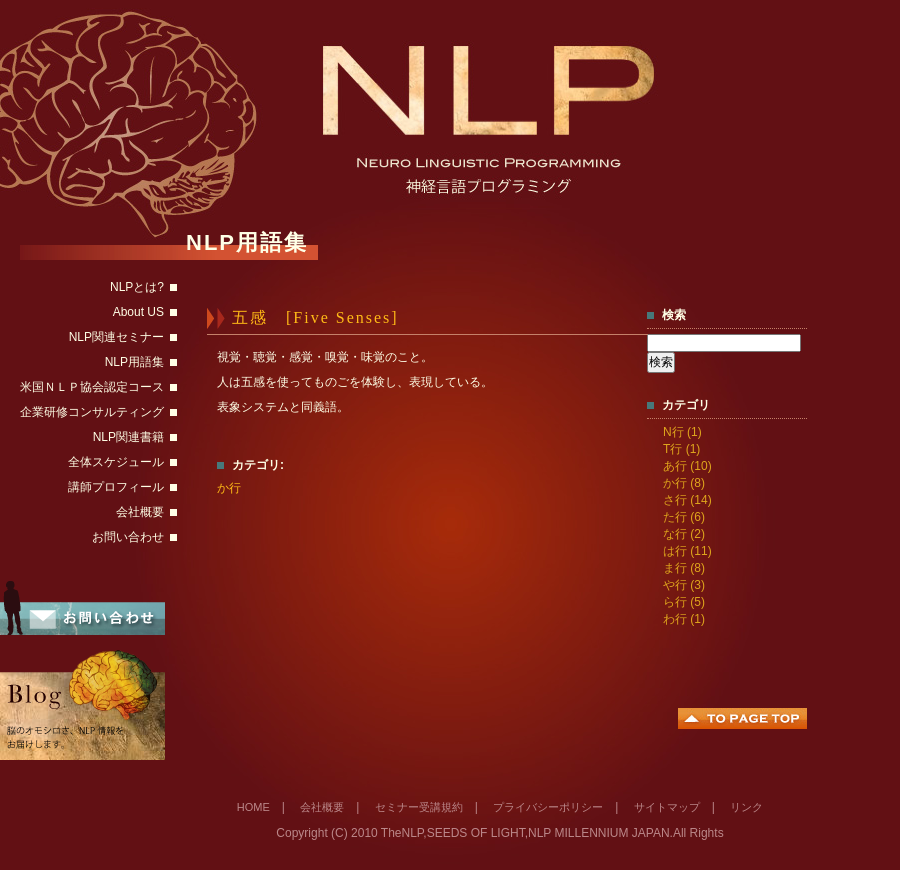 This screenshot has width=900, height=870. What do you see at coordinates (684, 585) in the screenshot?
I see `や行 (3)` at bounding box center [684, 585].